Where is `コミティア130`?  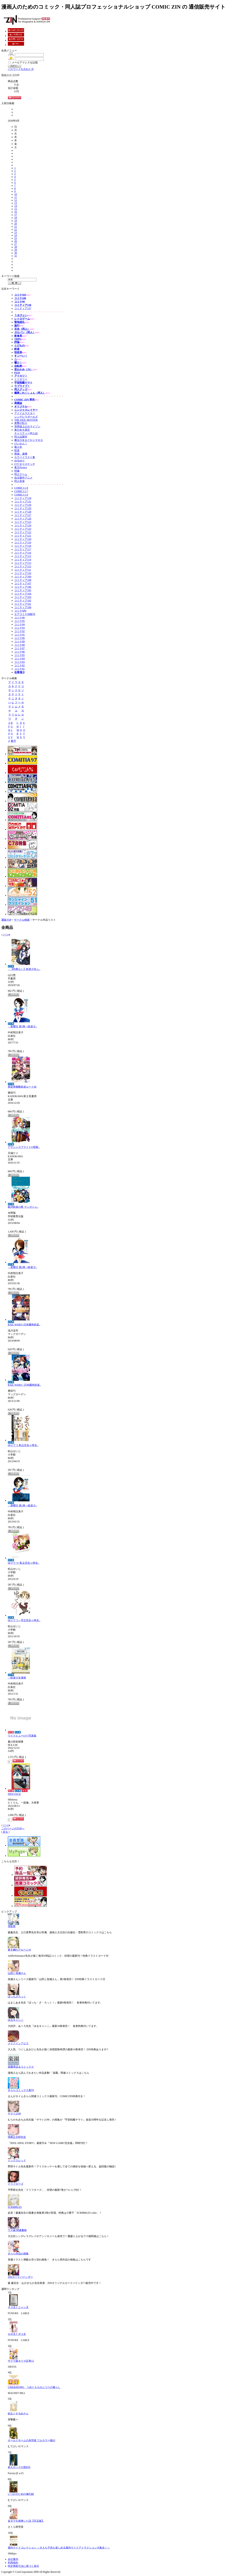 コミティア130 is located at coordinates (22, 505).